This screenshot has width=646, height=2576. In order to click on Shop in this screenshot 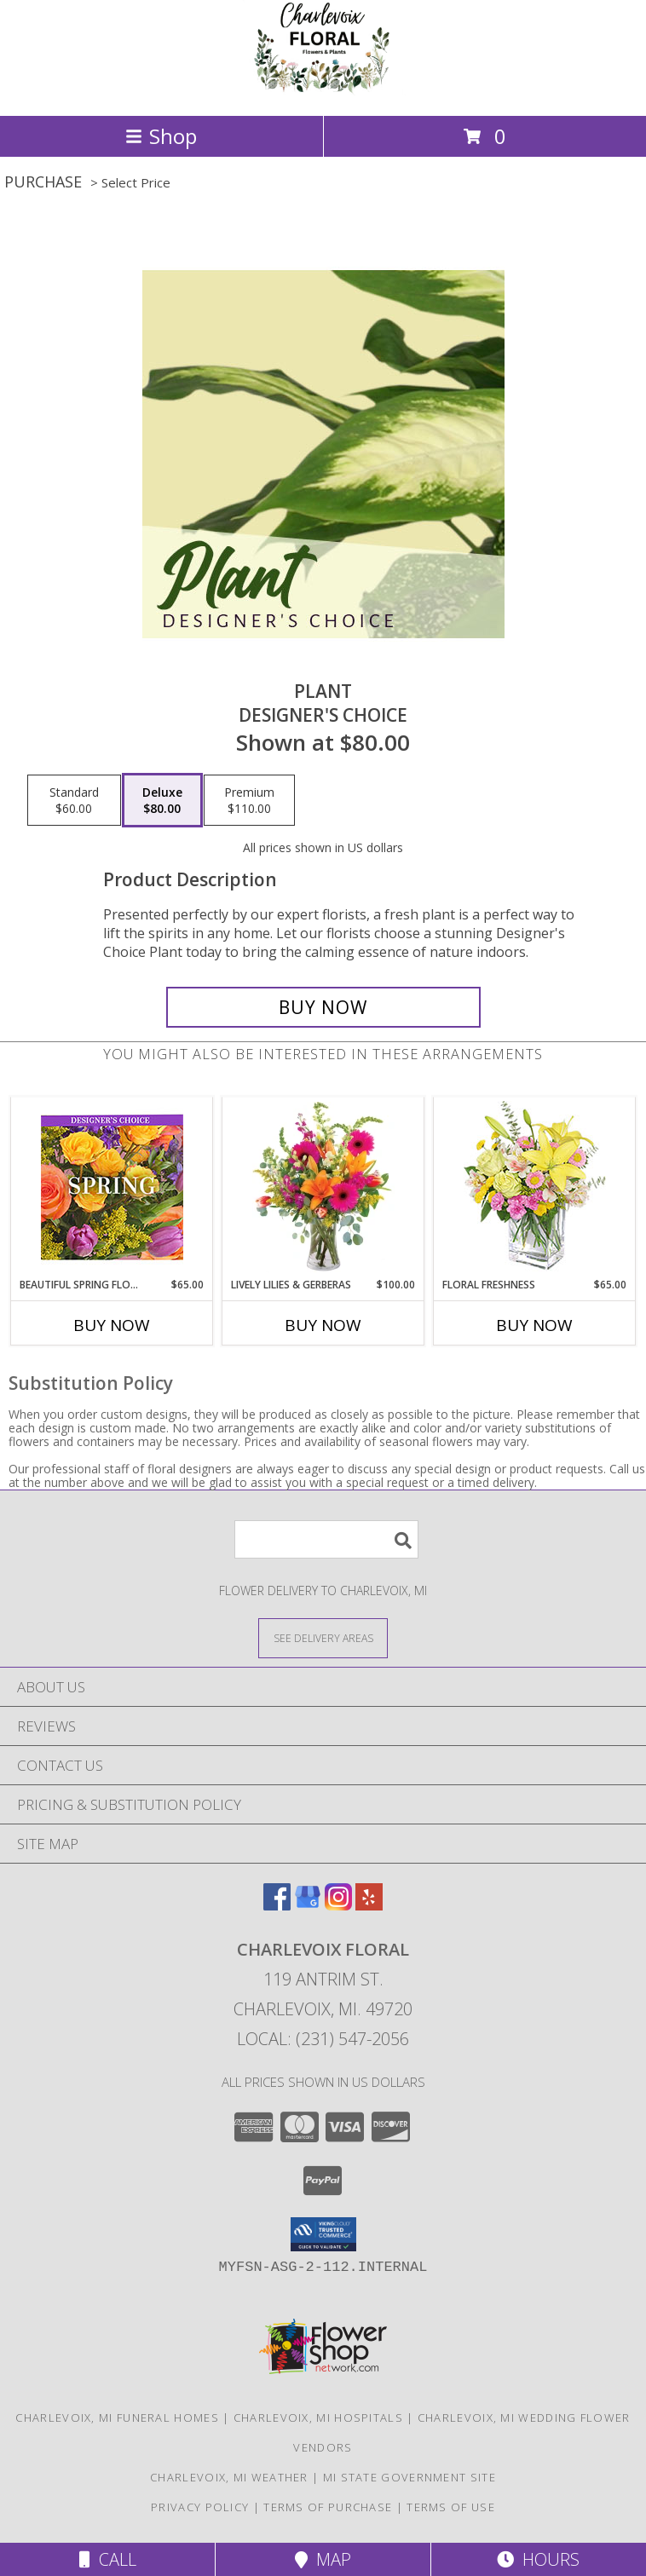, I will do `click(161, 136)`.